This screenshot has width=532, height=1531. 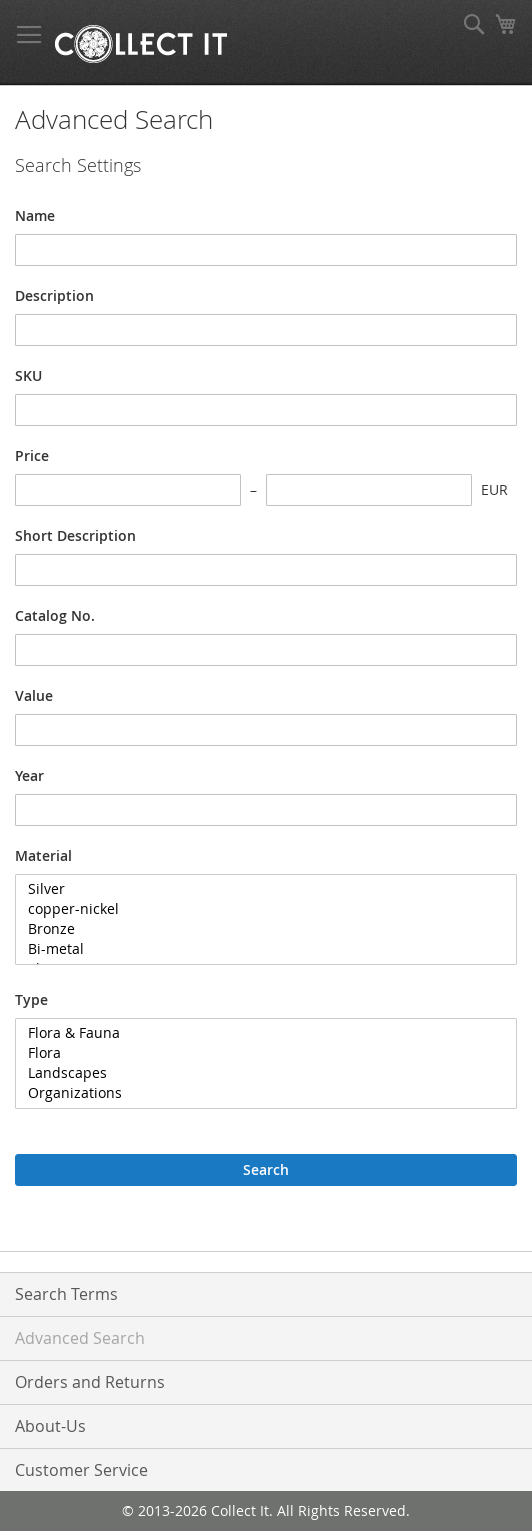 I want to click on About-Us, so click(x=50, y=1426).